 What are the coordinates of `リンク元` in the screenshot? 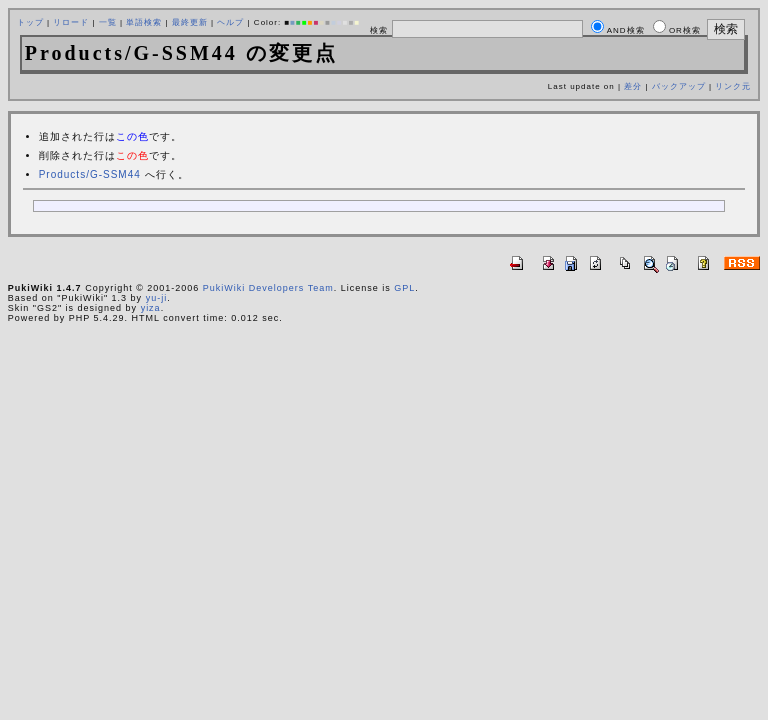 It's located at (733, 86).